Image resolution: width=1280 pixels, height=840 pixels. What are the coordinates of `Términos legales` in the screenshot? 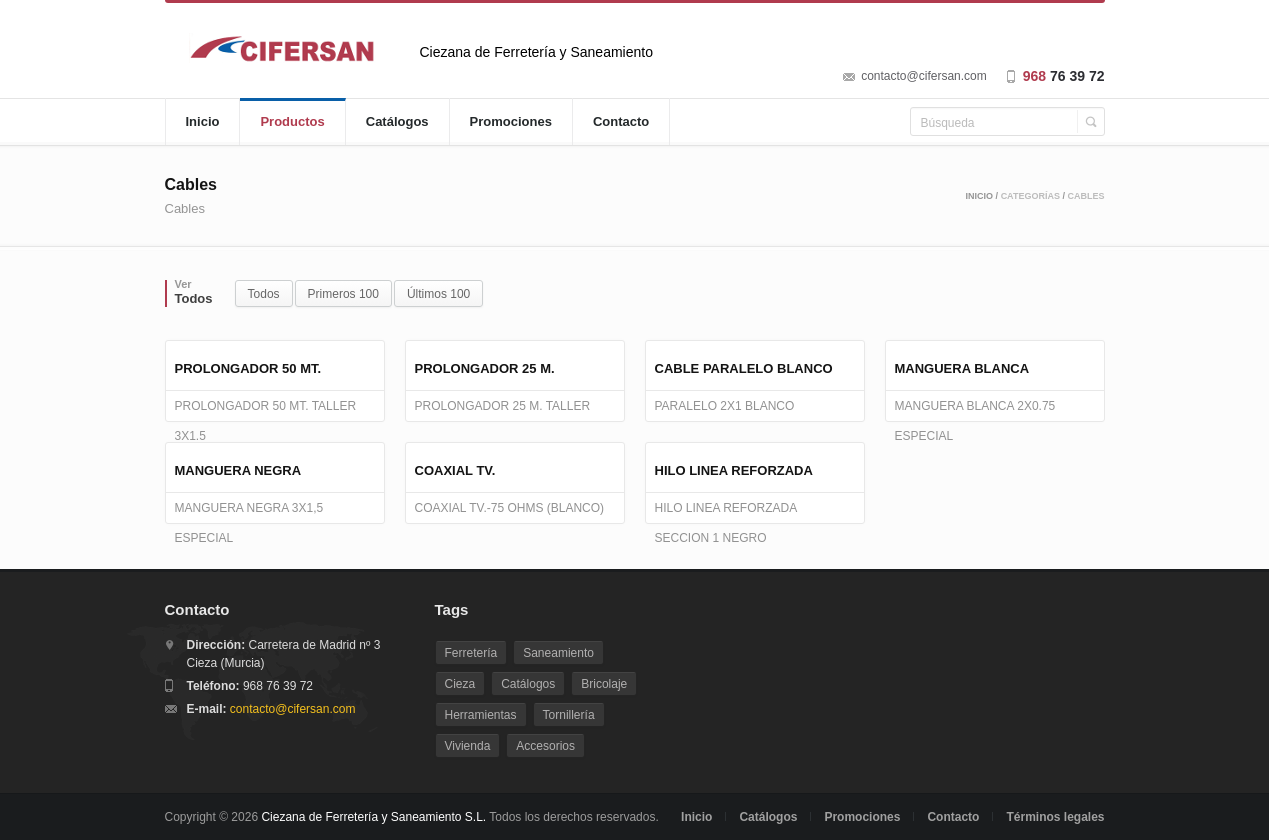 It's located at (1055, 817).